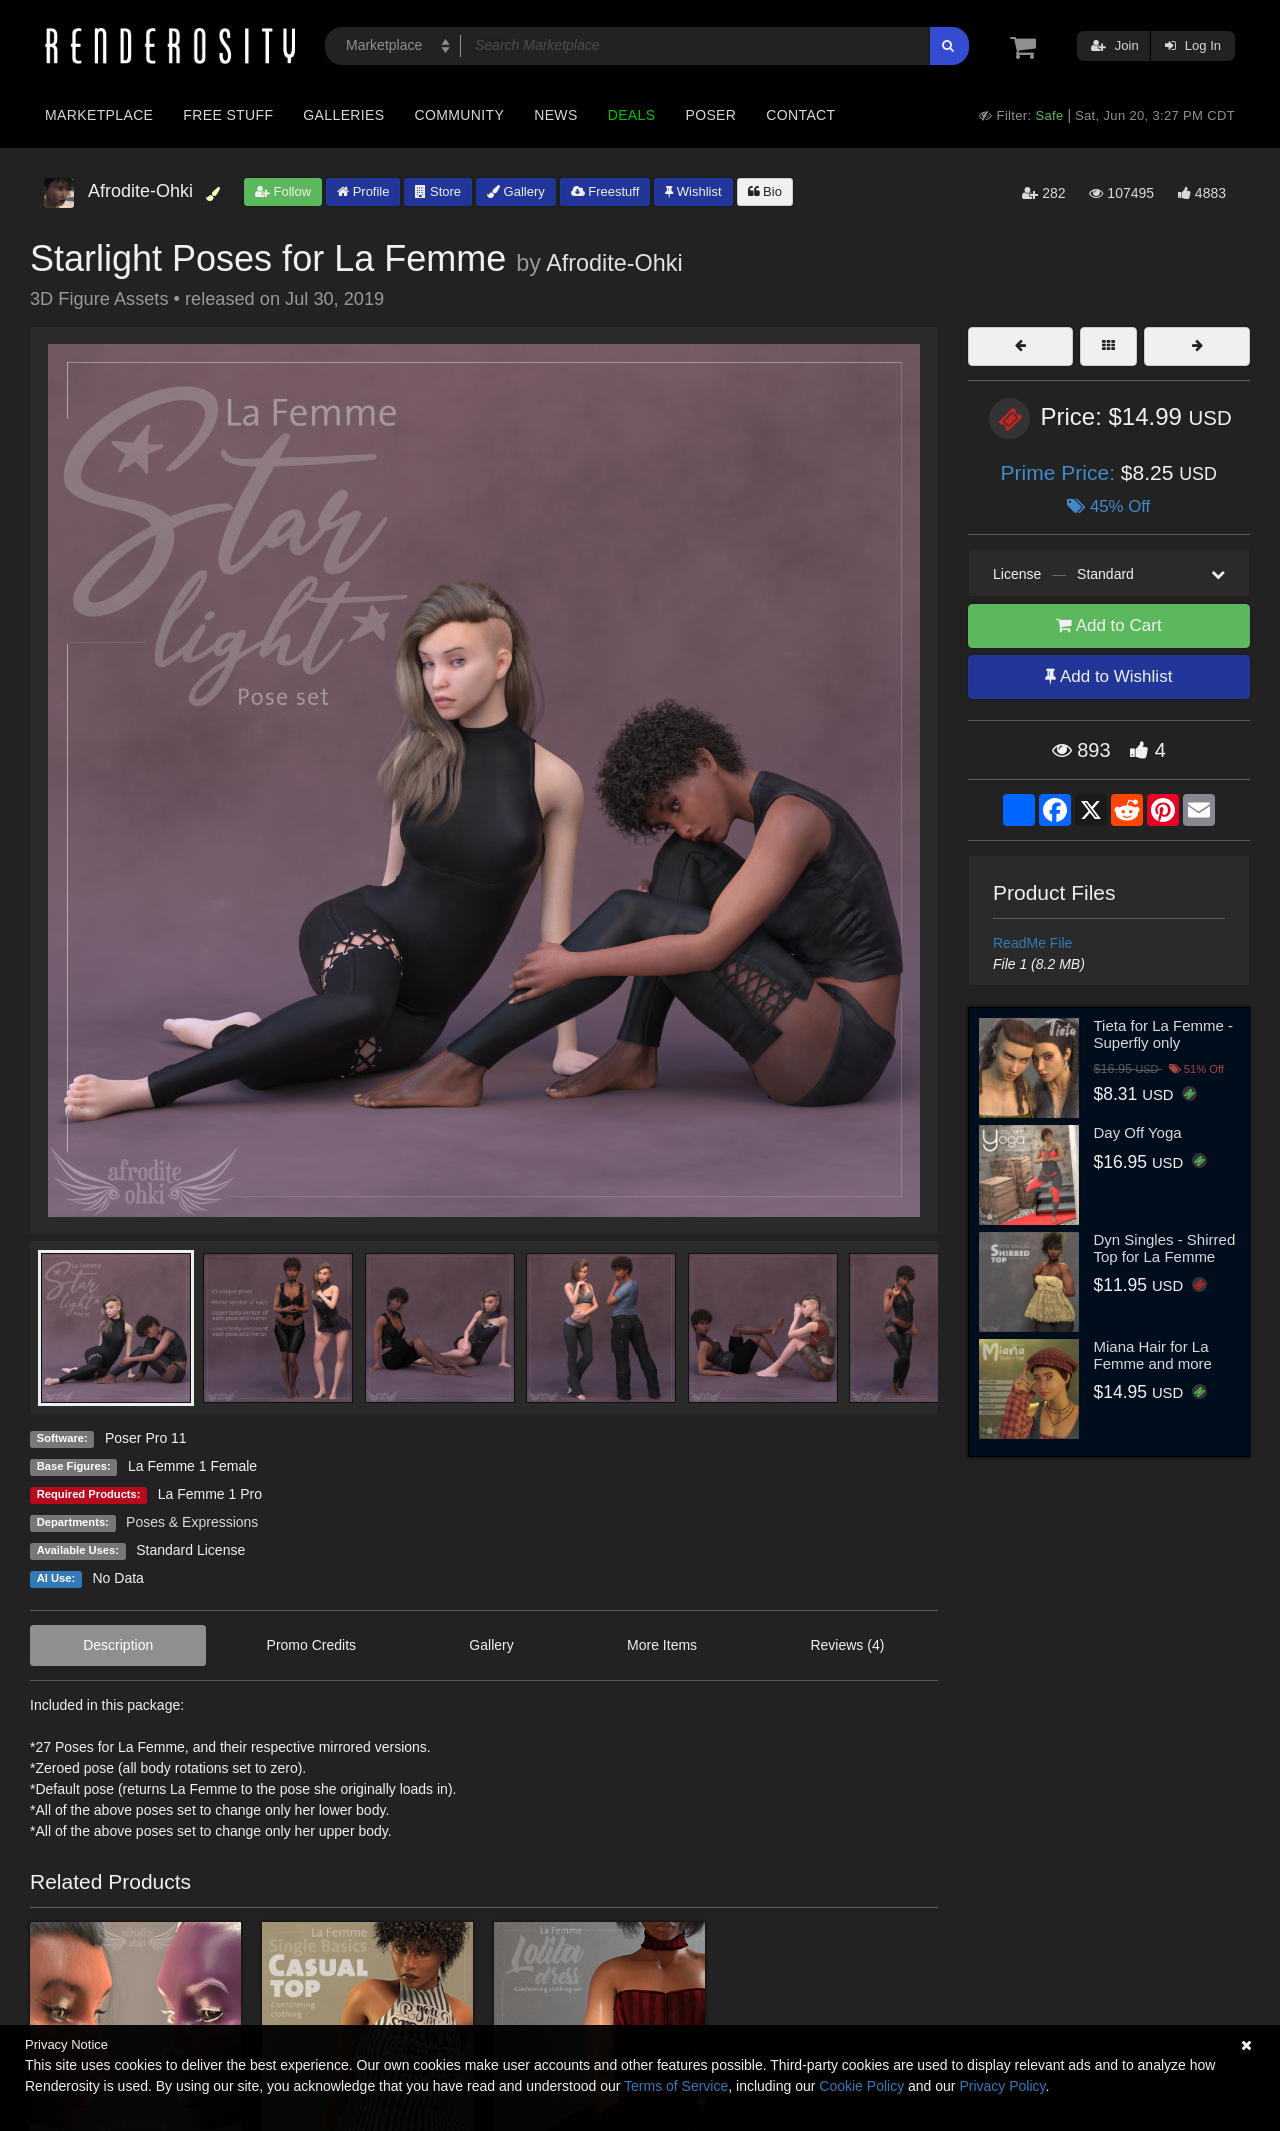 The image size is (1280, 2131). I want to click on Community, so click(460, 115).